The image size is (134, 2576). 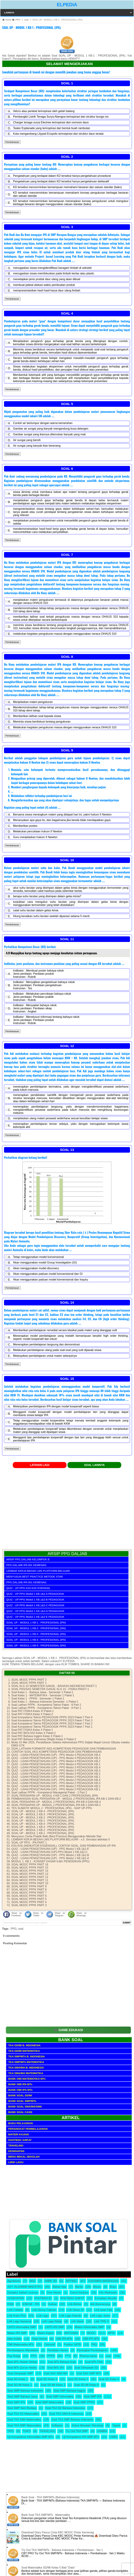 I want to click on QUIZ - UJIAN PENGETAHUAN (UP) - PPG Modul 3 PEDAGOGIK KB.3, so click(x=55, y=1770).